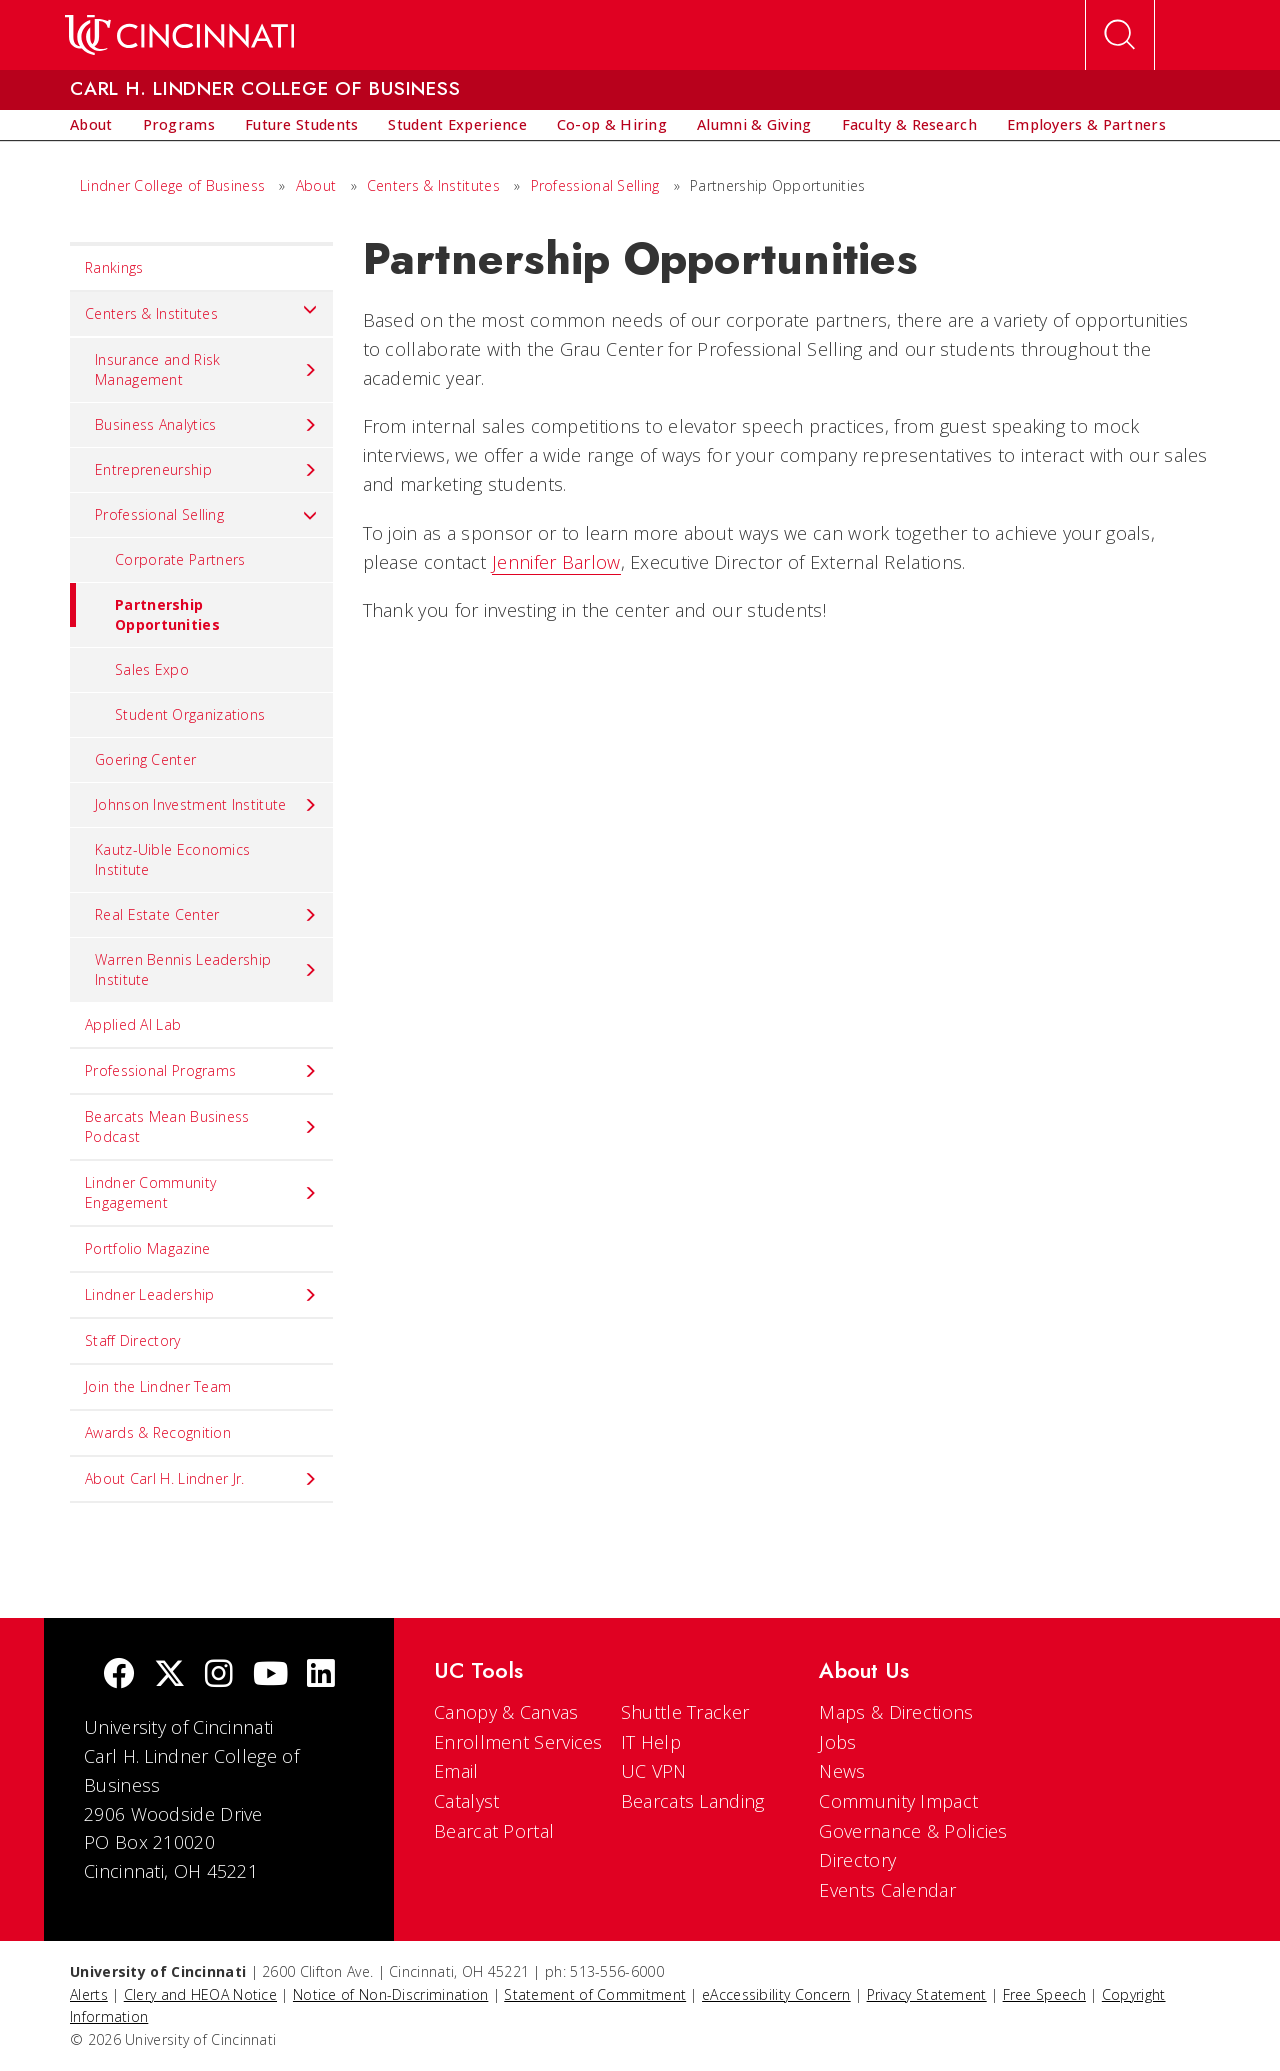  Describe the element at coordinates (316, 185) in the screenshot. I see `About` at that location.